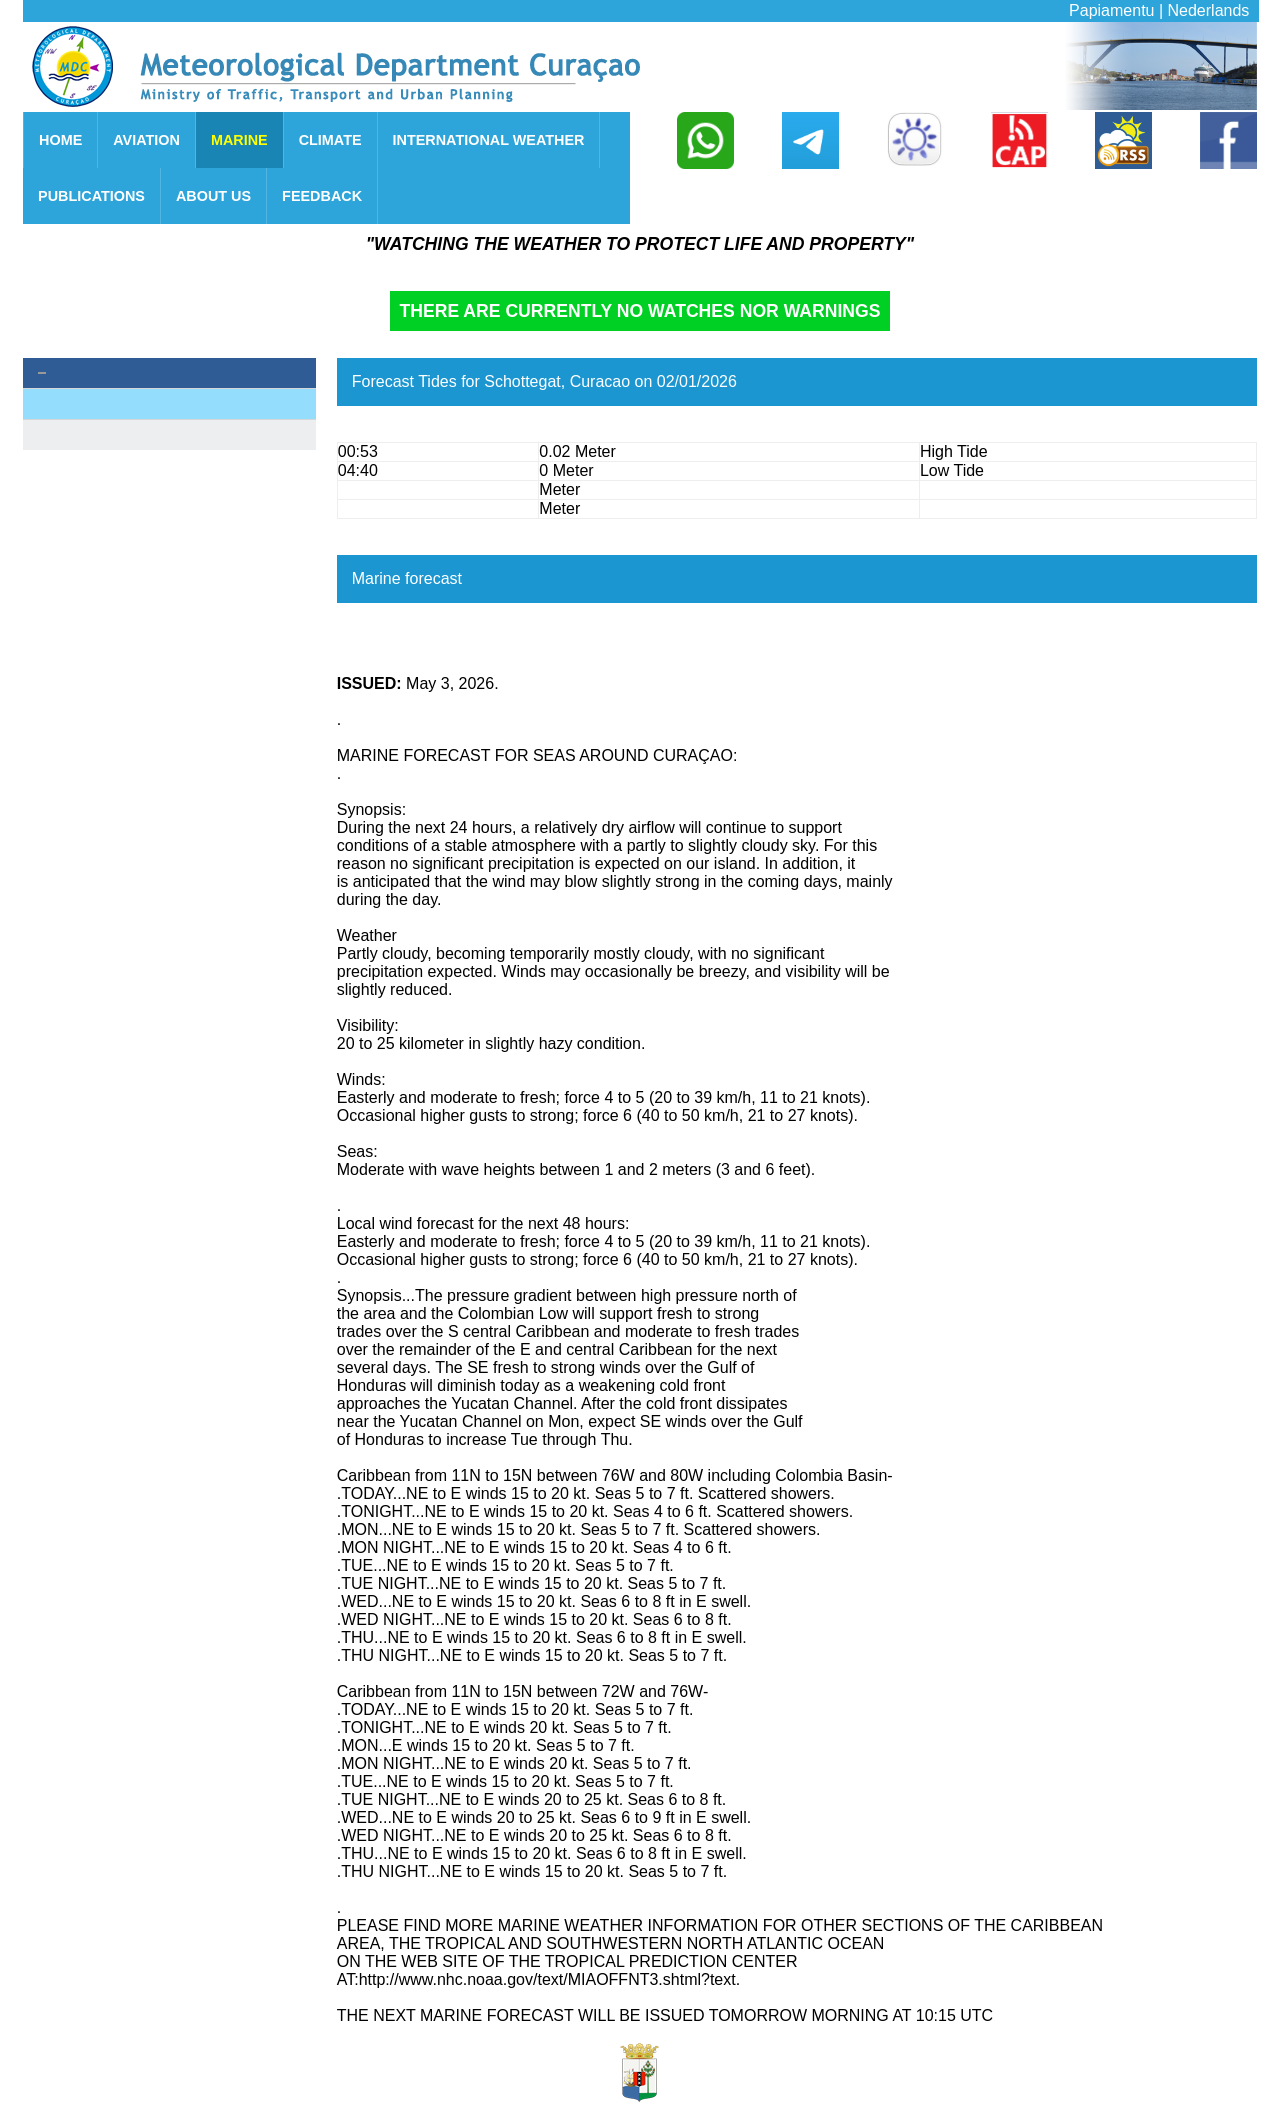  I want to click on Nederlands, so click(1209, 10).